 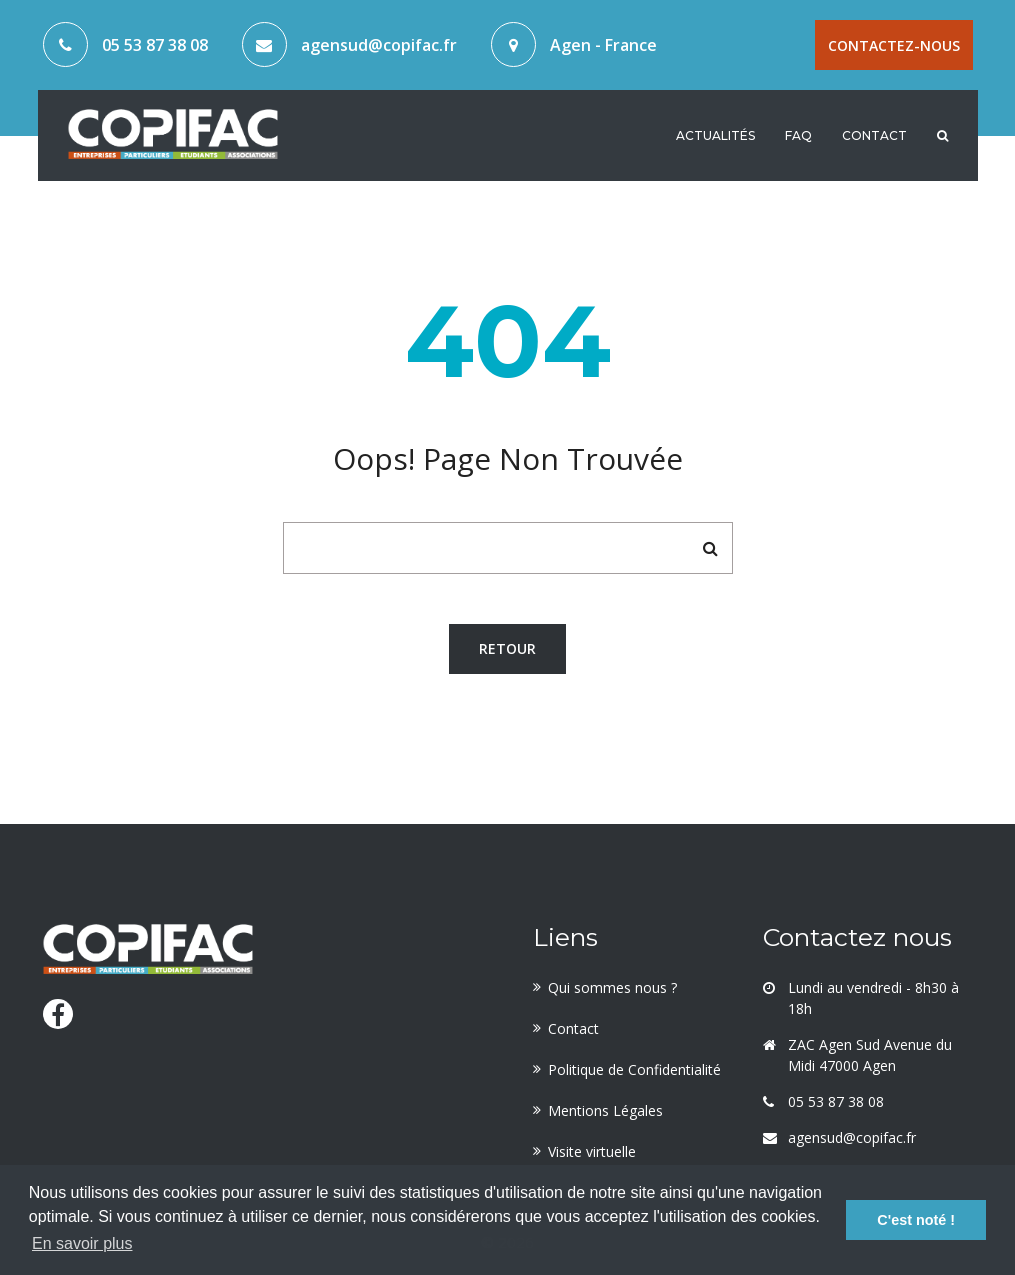 I want to click on Contactez-nous, so click(x=894, y=45).